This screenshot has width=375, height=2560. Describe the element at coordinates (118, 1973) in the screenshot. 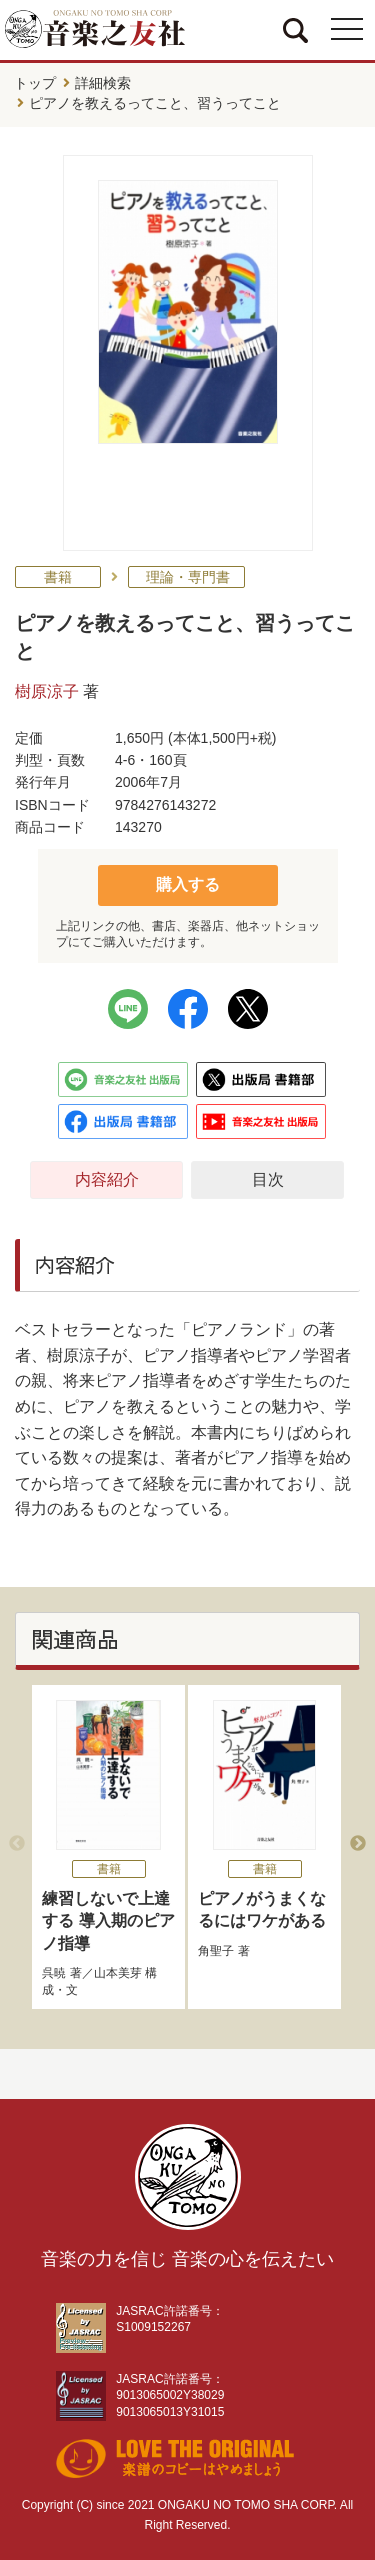

I see `山本美芽` at that location.